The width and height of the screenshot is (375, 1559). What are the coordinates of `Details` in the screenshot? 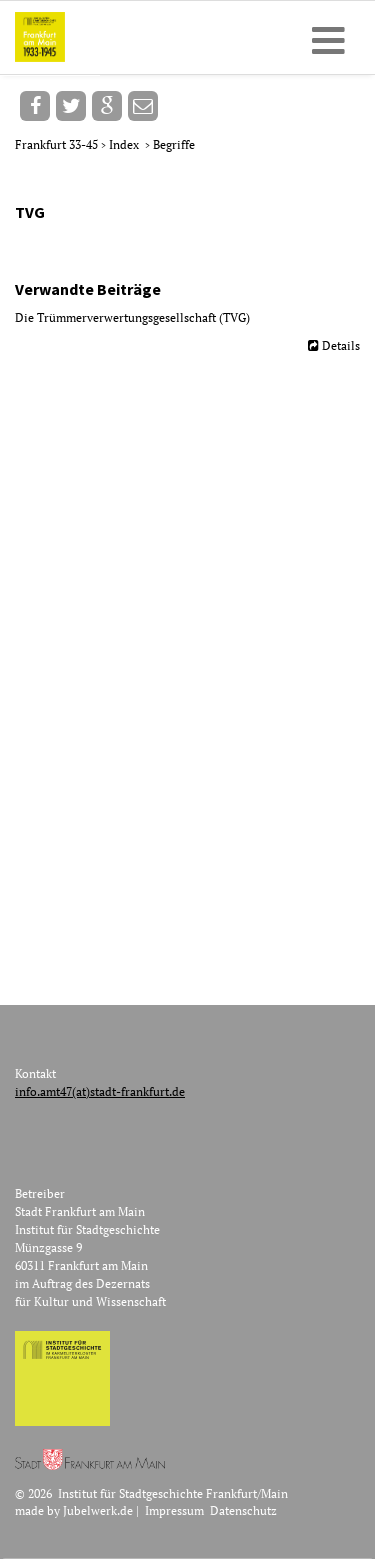 It's located at (341, 345).